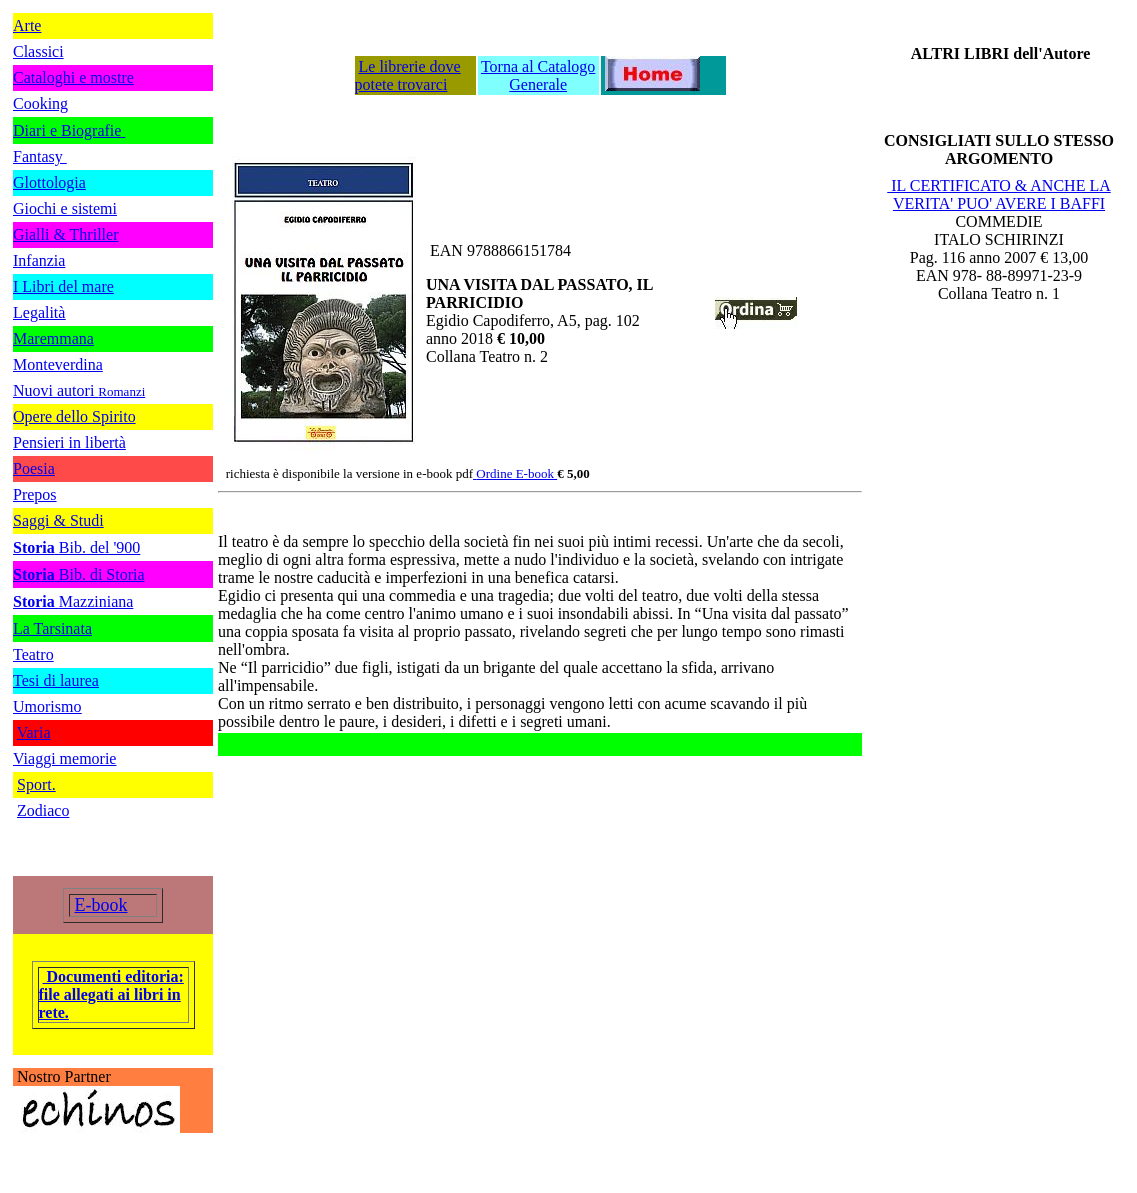 This screenshot has width=1137, height=1193. What do you see at coordinates (27, 25) in the screenshot?
I see `Arte` at bounding box center [27, 25].